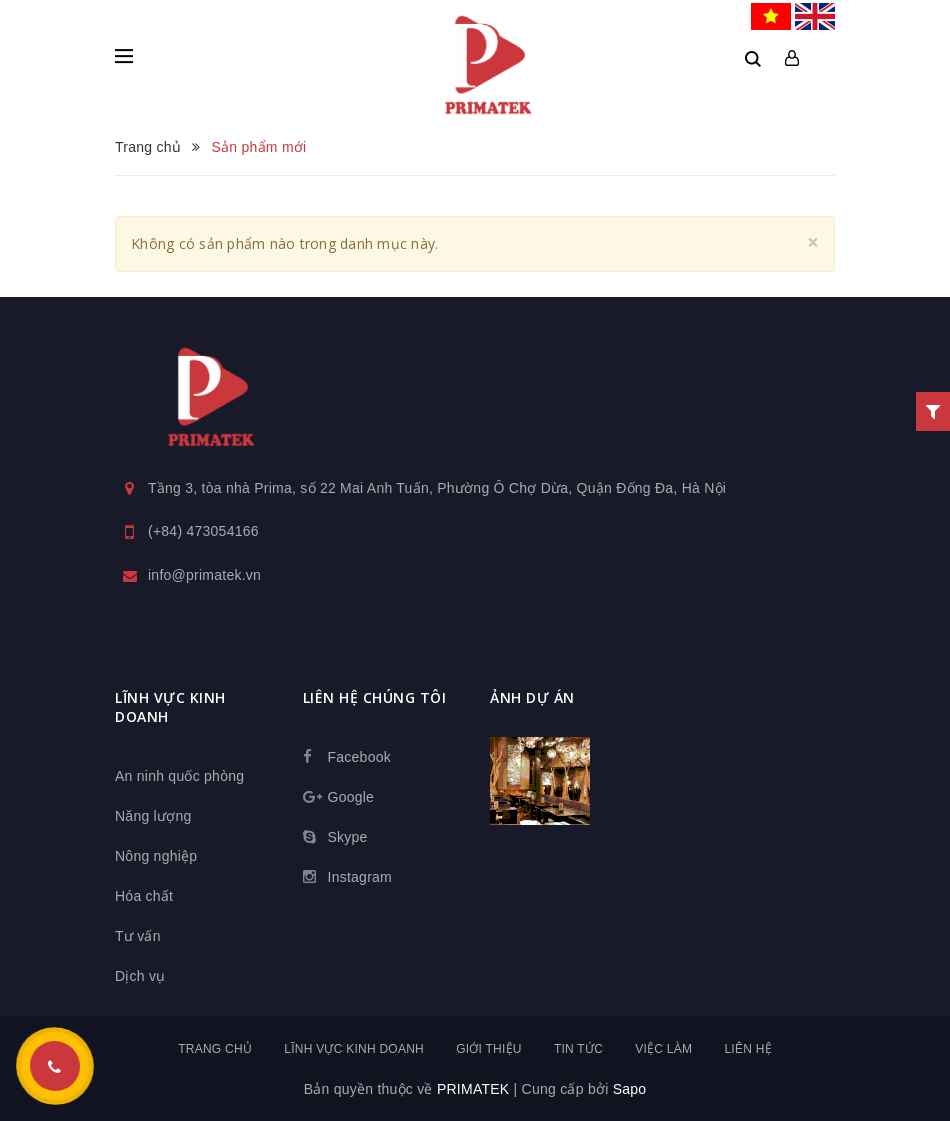 The height and width of the screenshot is (1121, 950). What do you see at coordinates (747, 1049) in the screenshot?
I see `Liên hệ` at bounding box center [747, 1049].